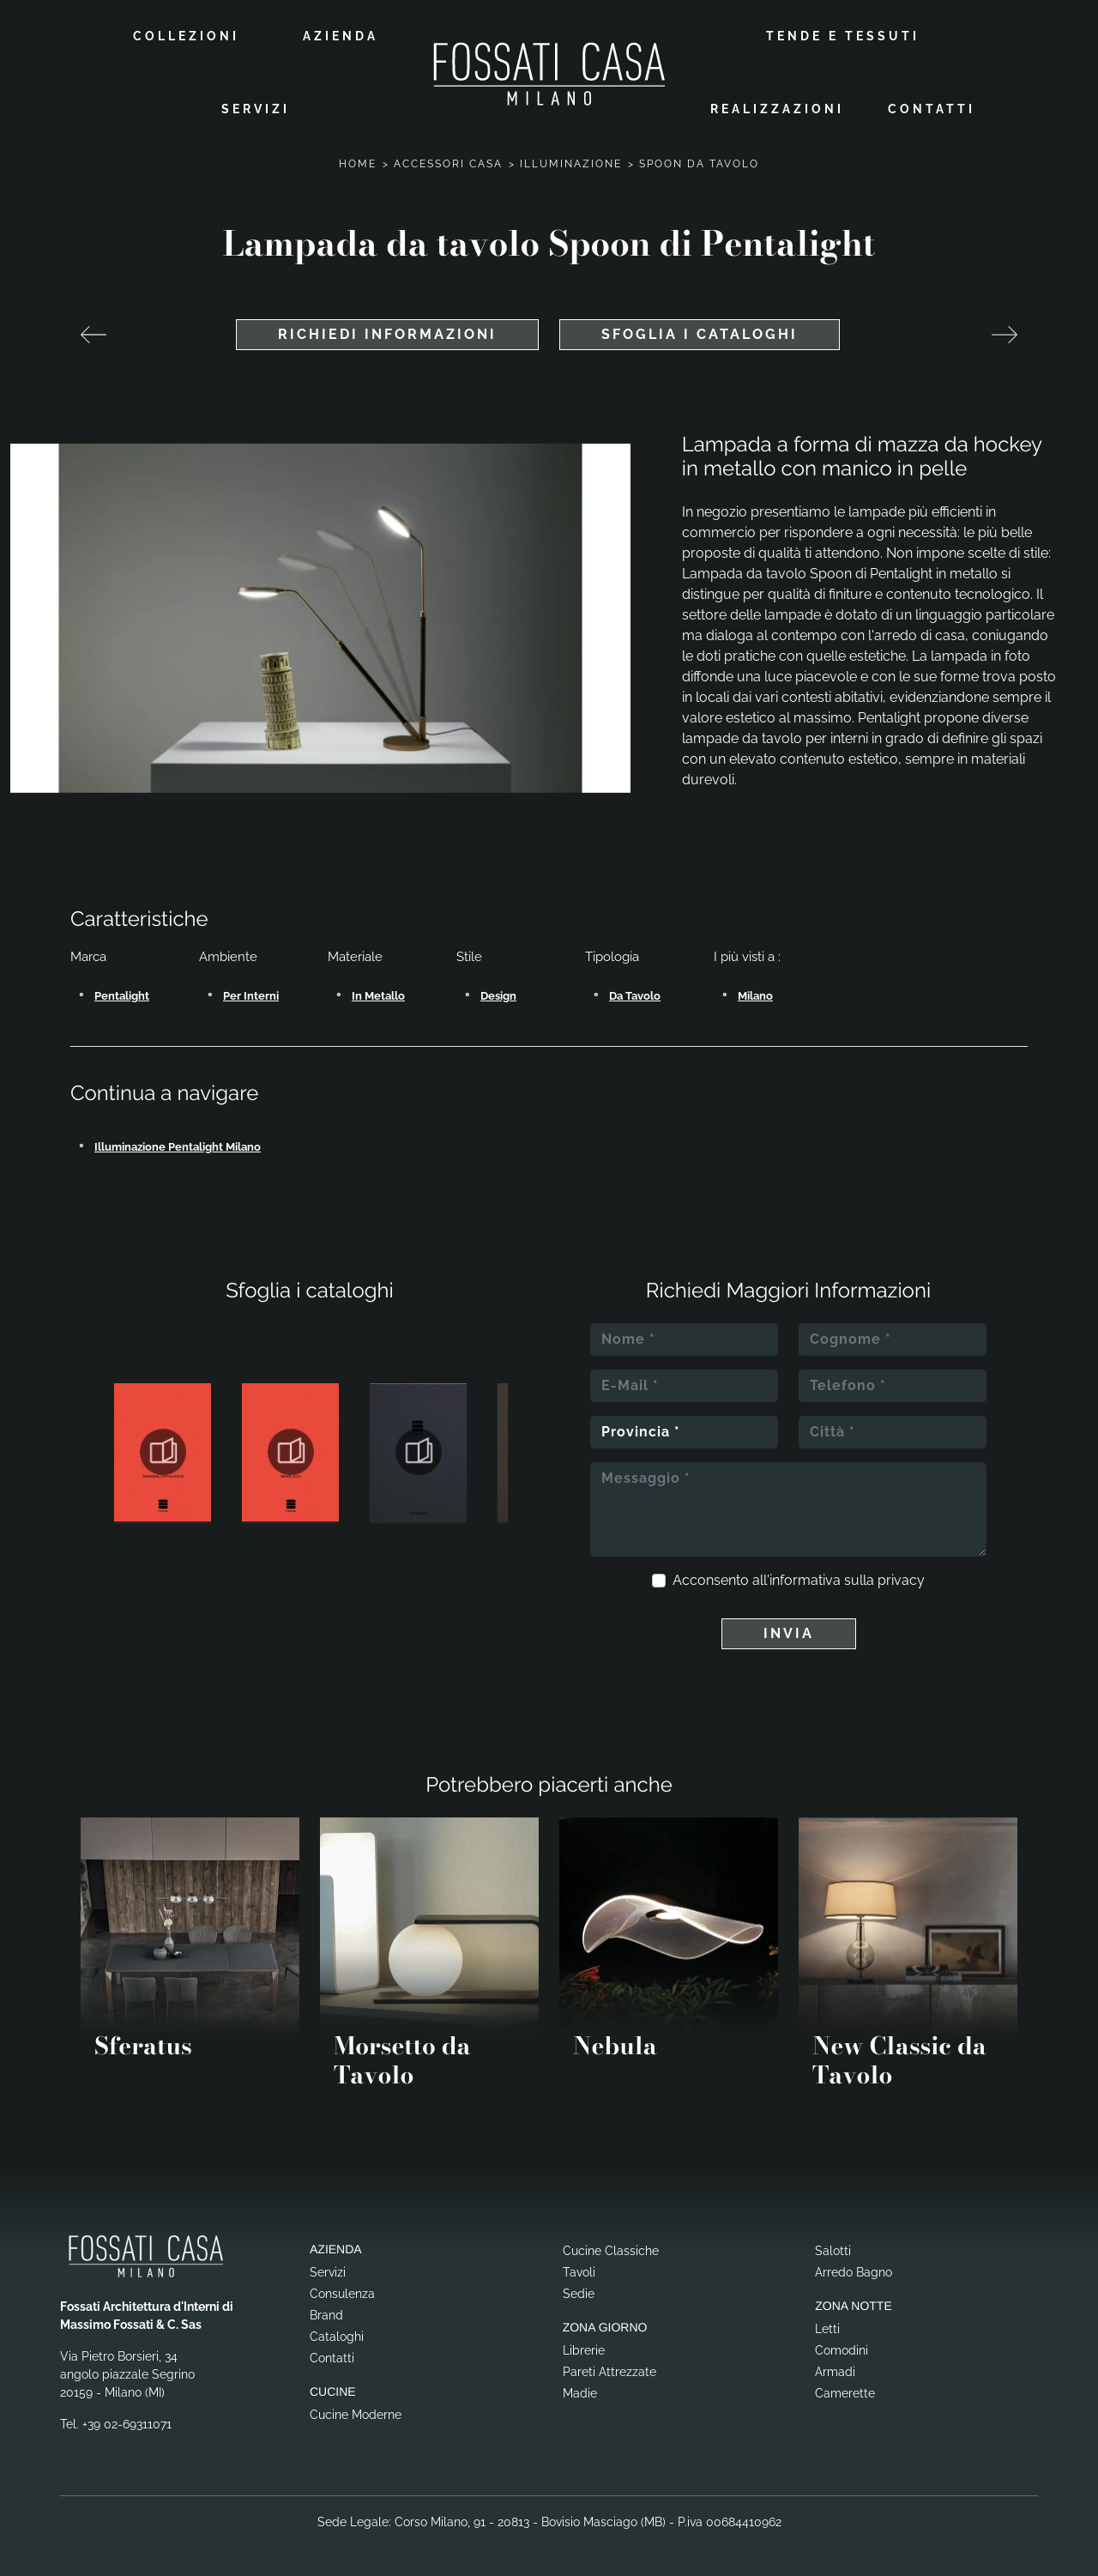  What do you see at coordinates (498, 995) in the screenshot?
I see `design` at bounding box center [498, 995].